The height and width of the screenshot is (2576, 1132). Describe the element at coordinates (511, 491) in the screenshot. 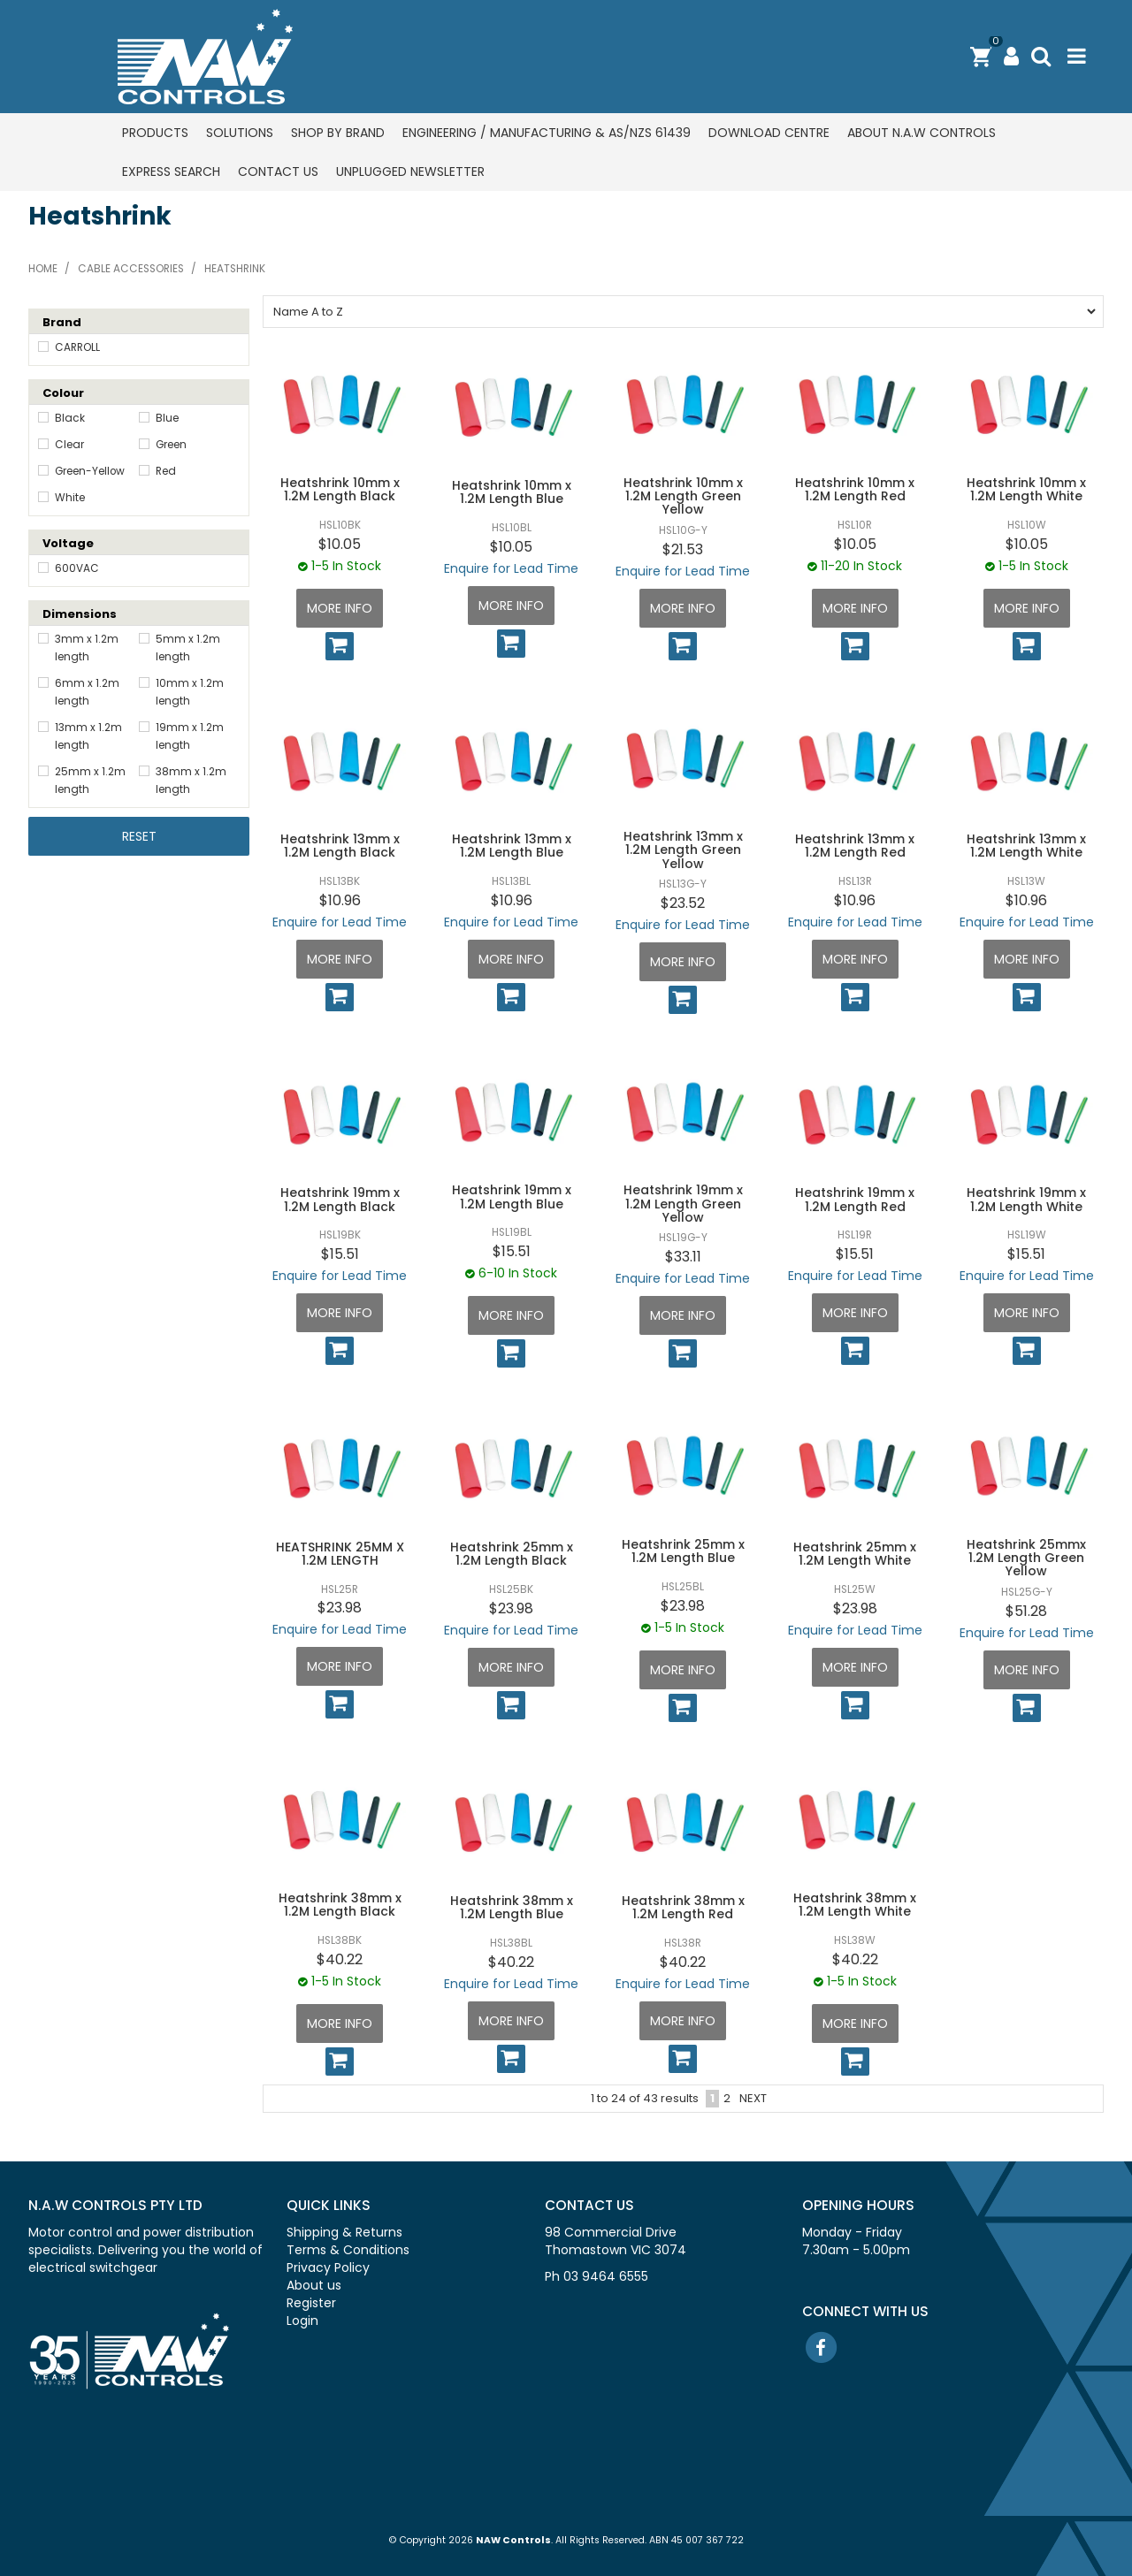

I see `Heatshrink 10mm x 1.2M Length Blue` at that location.